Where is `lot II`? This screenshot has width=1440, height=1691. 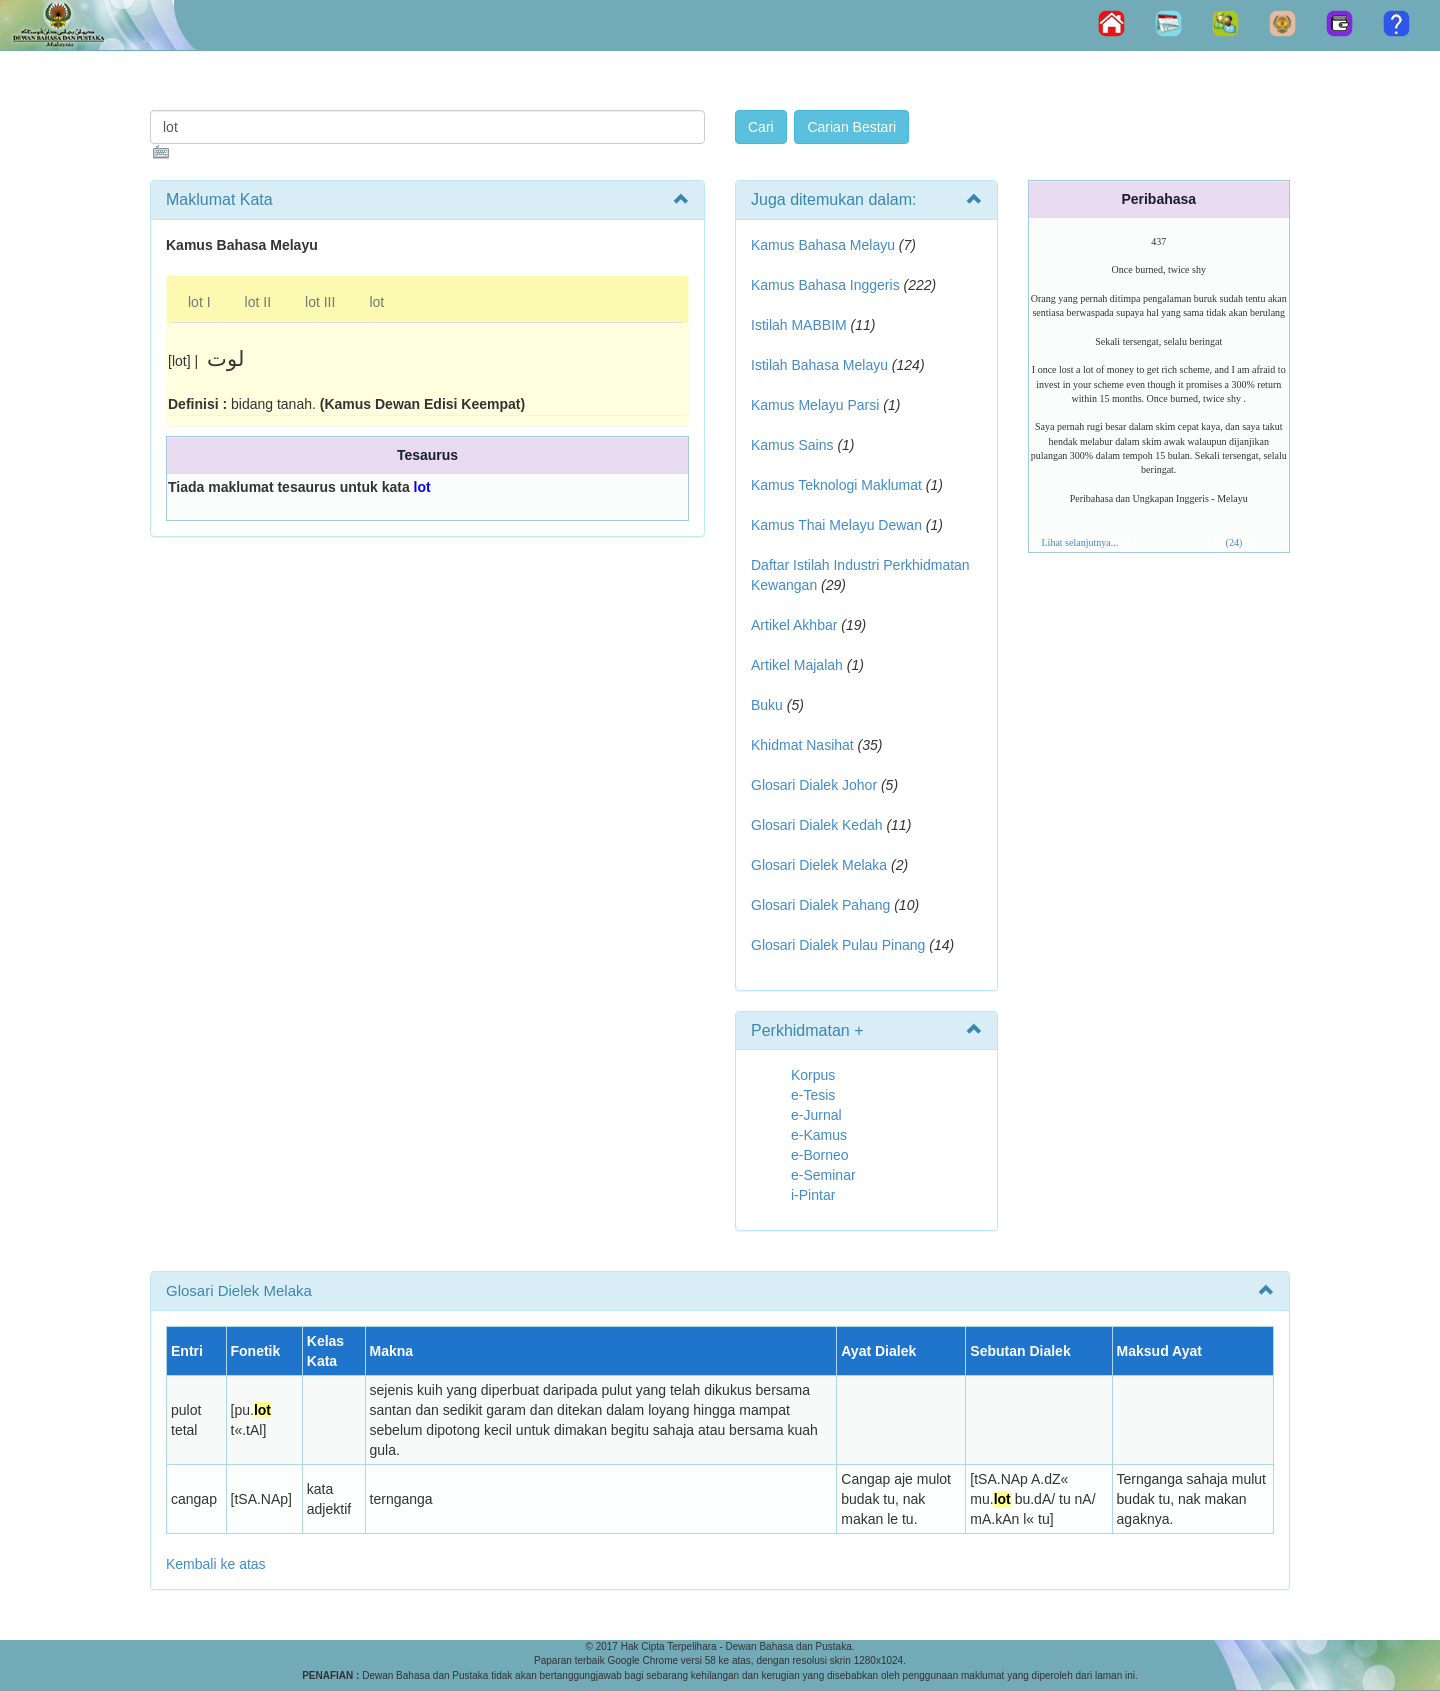 lot II is located at coordinates (258, 302).